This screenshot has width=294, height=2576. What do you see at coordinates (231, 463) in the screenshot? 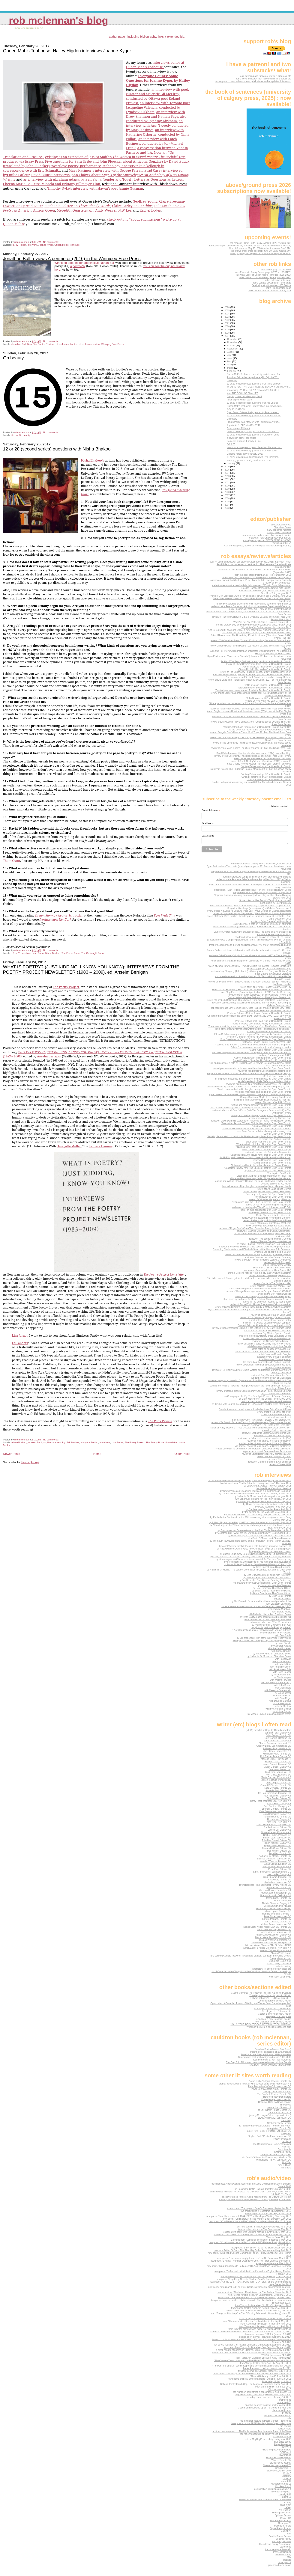
I see `January` at bounding box center [231, 463].